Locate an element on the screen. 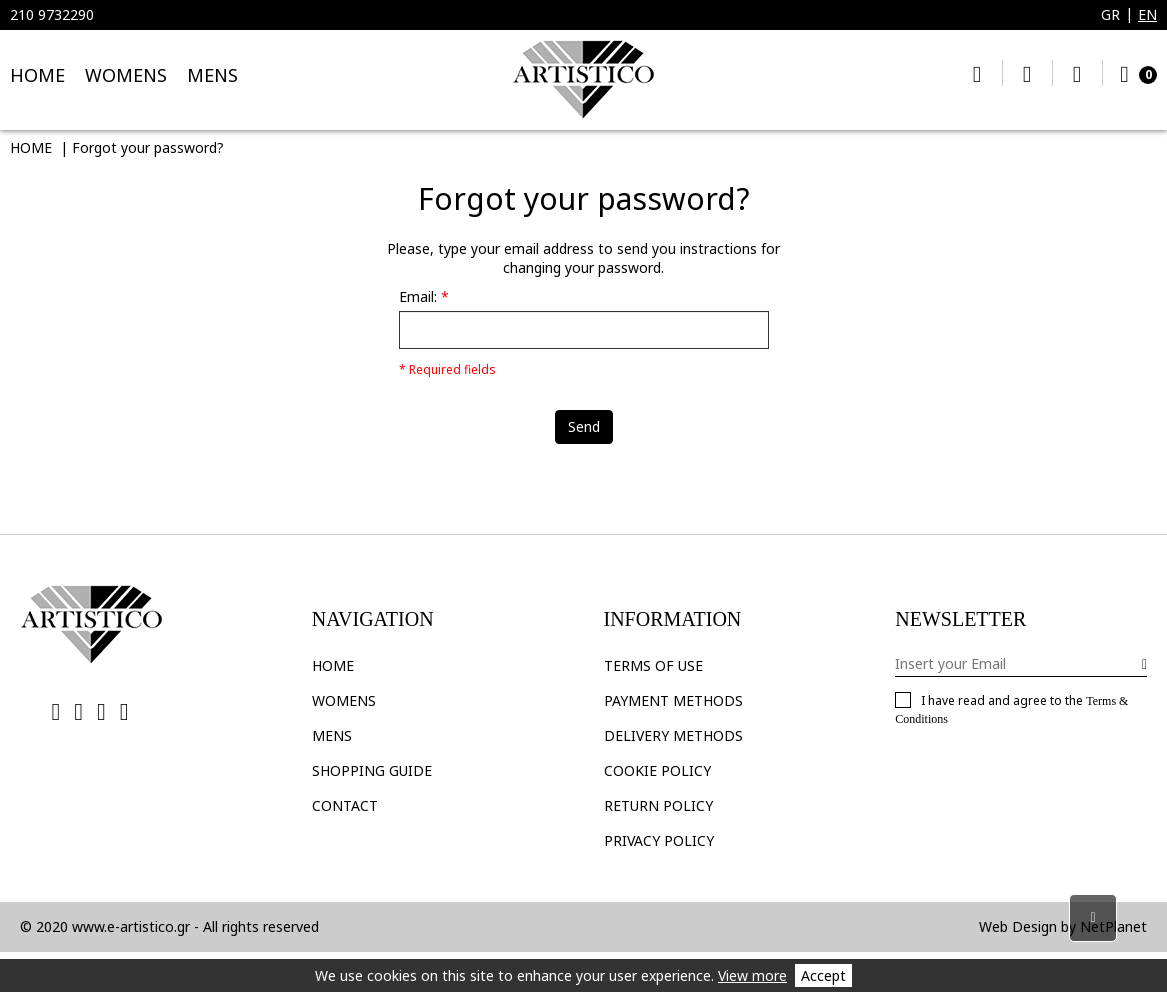  MENS is located at coordinates (212, 75).